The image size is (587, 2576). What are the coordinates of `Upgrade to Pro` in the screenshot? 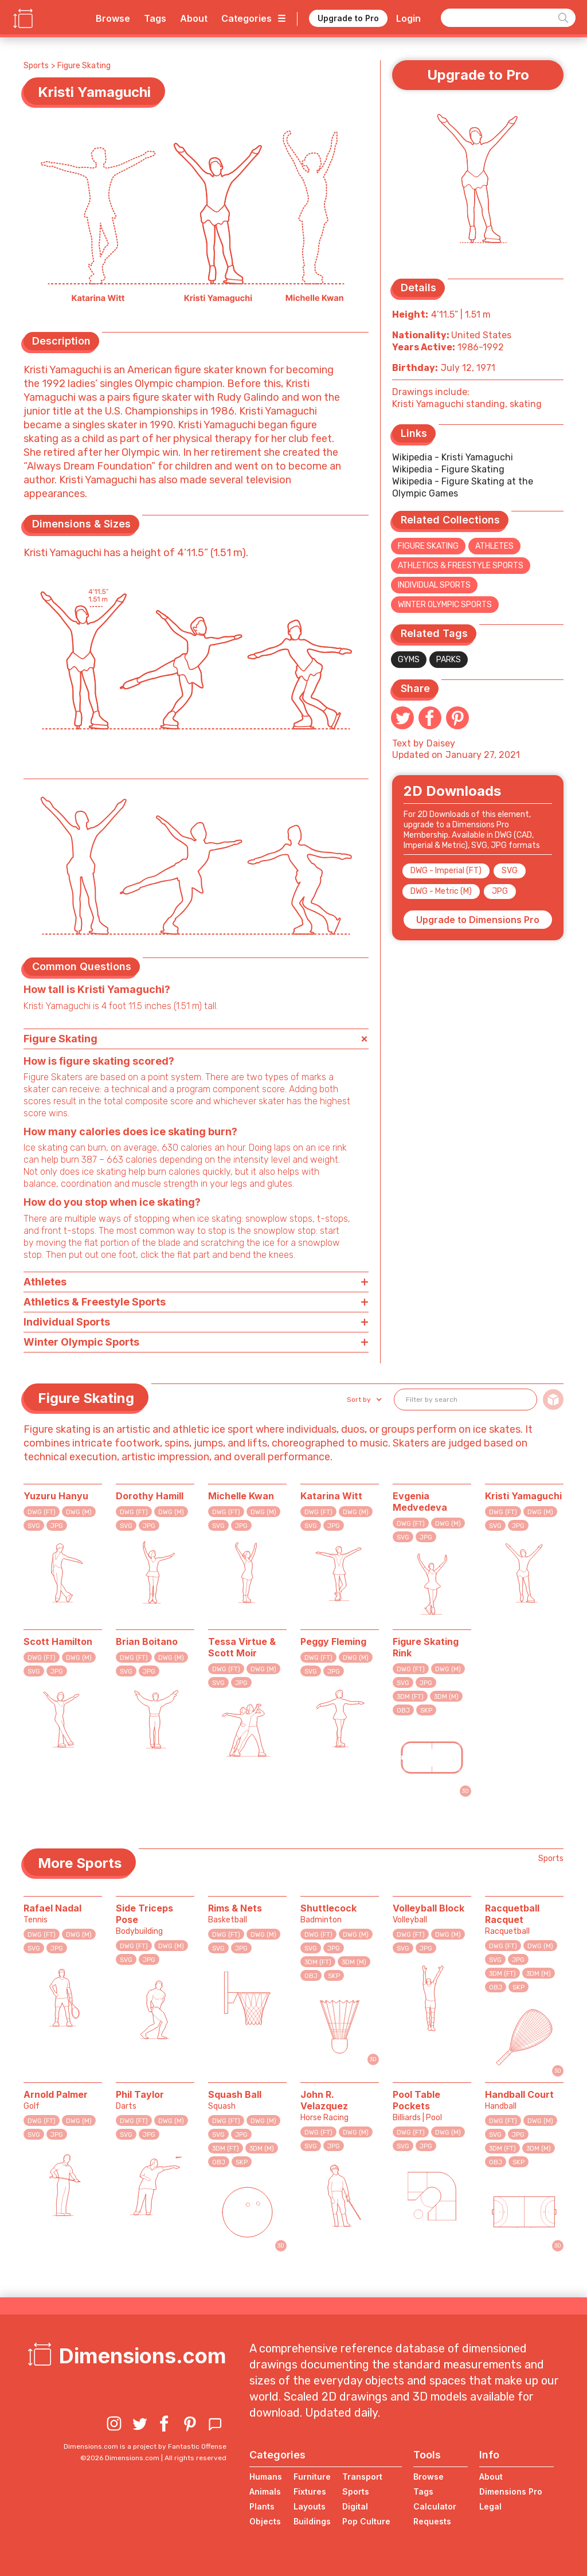 It's located at (348, 18).